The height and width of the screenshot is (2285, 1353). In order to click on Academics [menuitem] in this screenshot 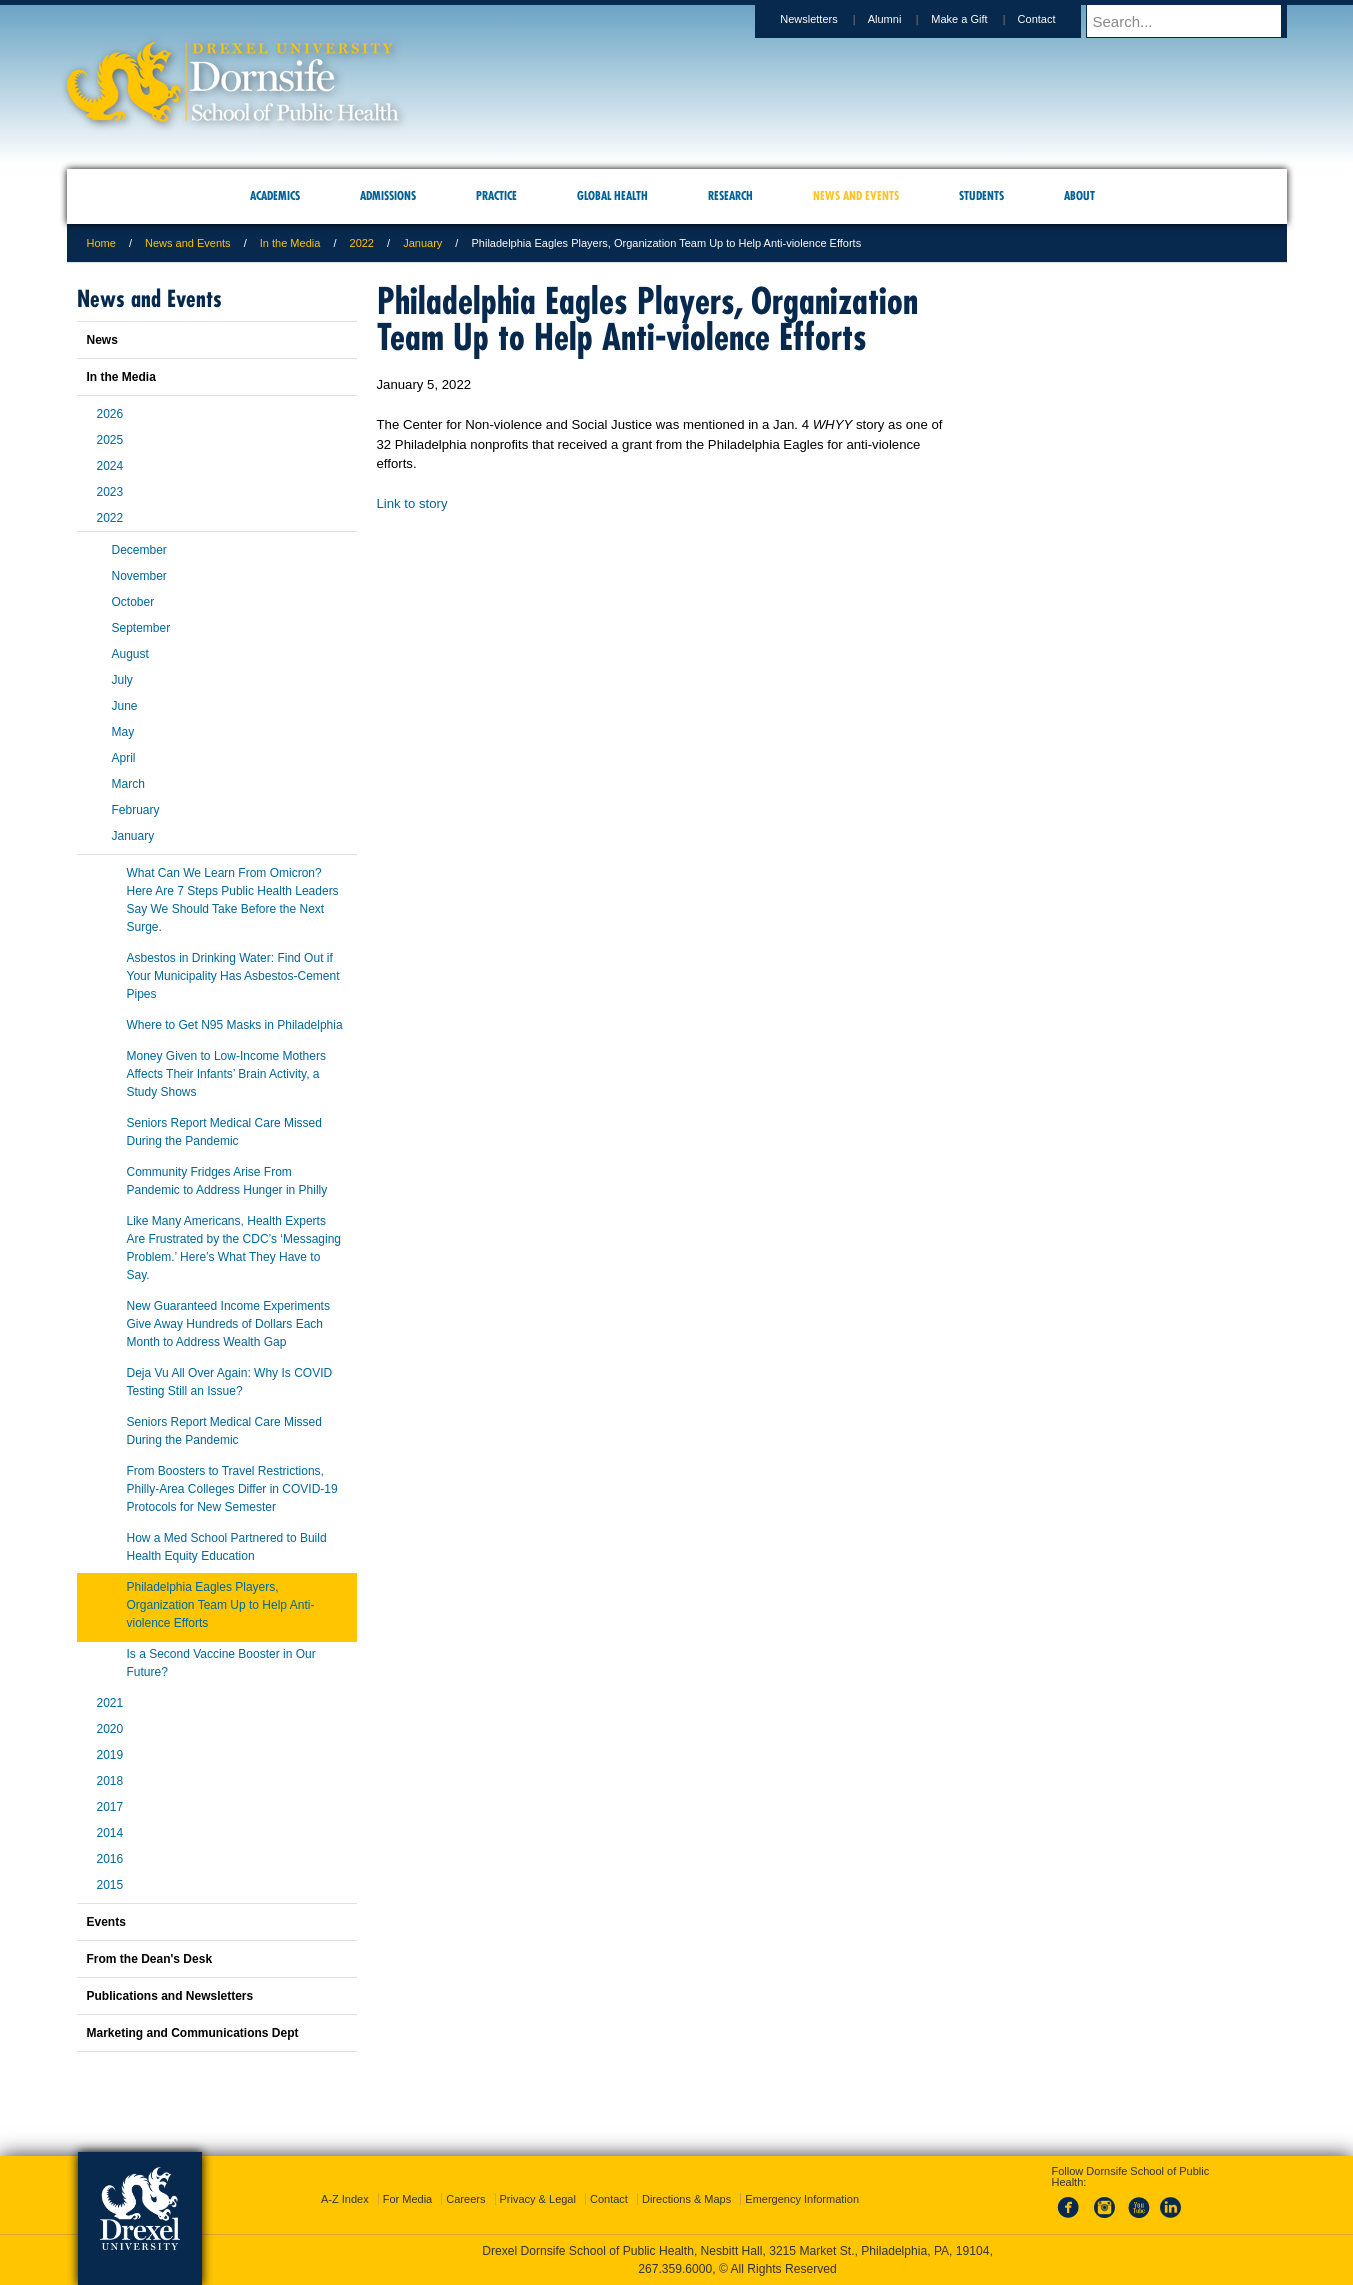, I will do `click(275, 195)`.